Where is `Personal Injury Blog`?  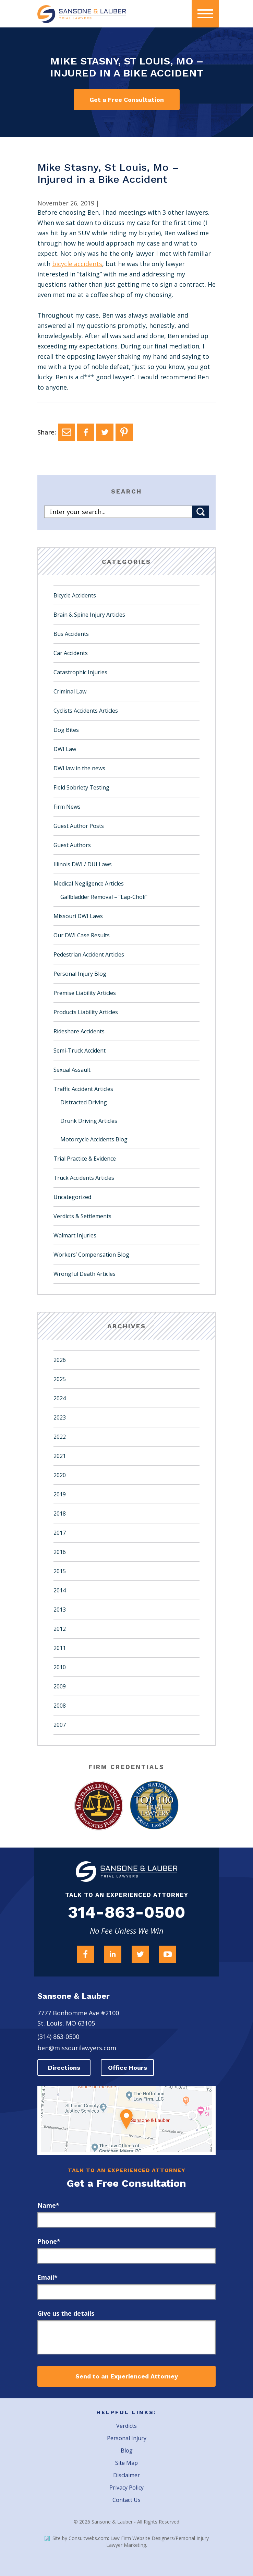 Personal Injury Blog is located at coordinates (79, 973).